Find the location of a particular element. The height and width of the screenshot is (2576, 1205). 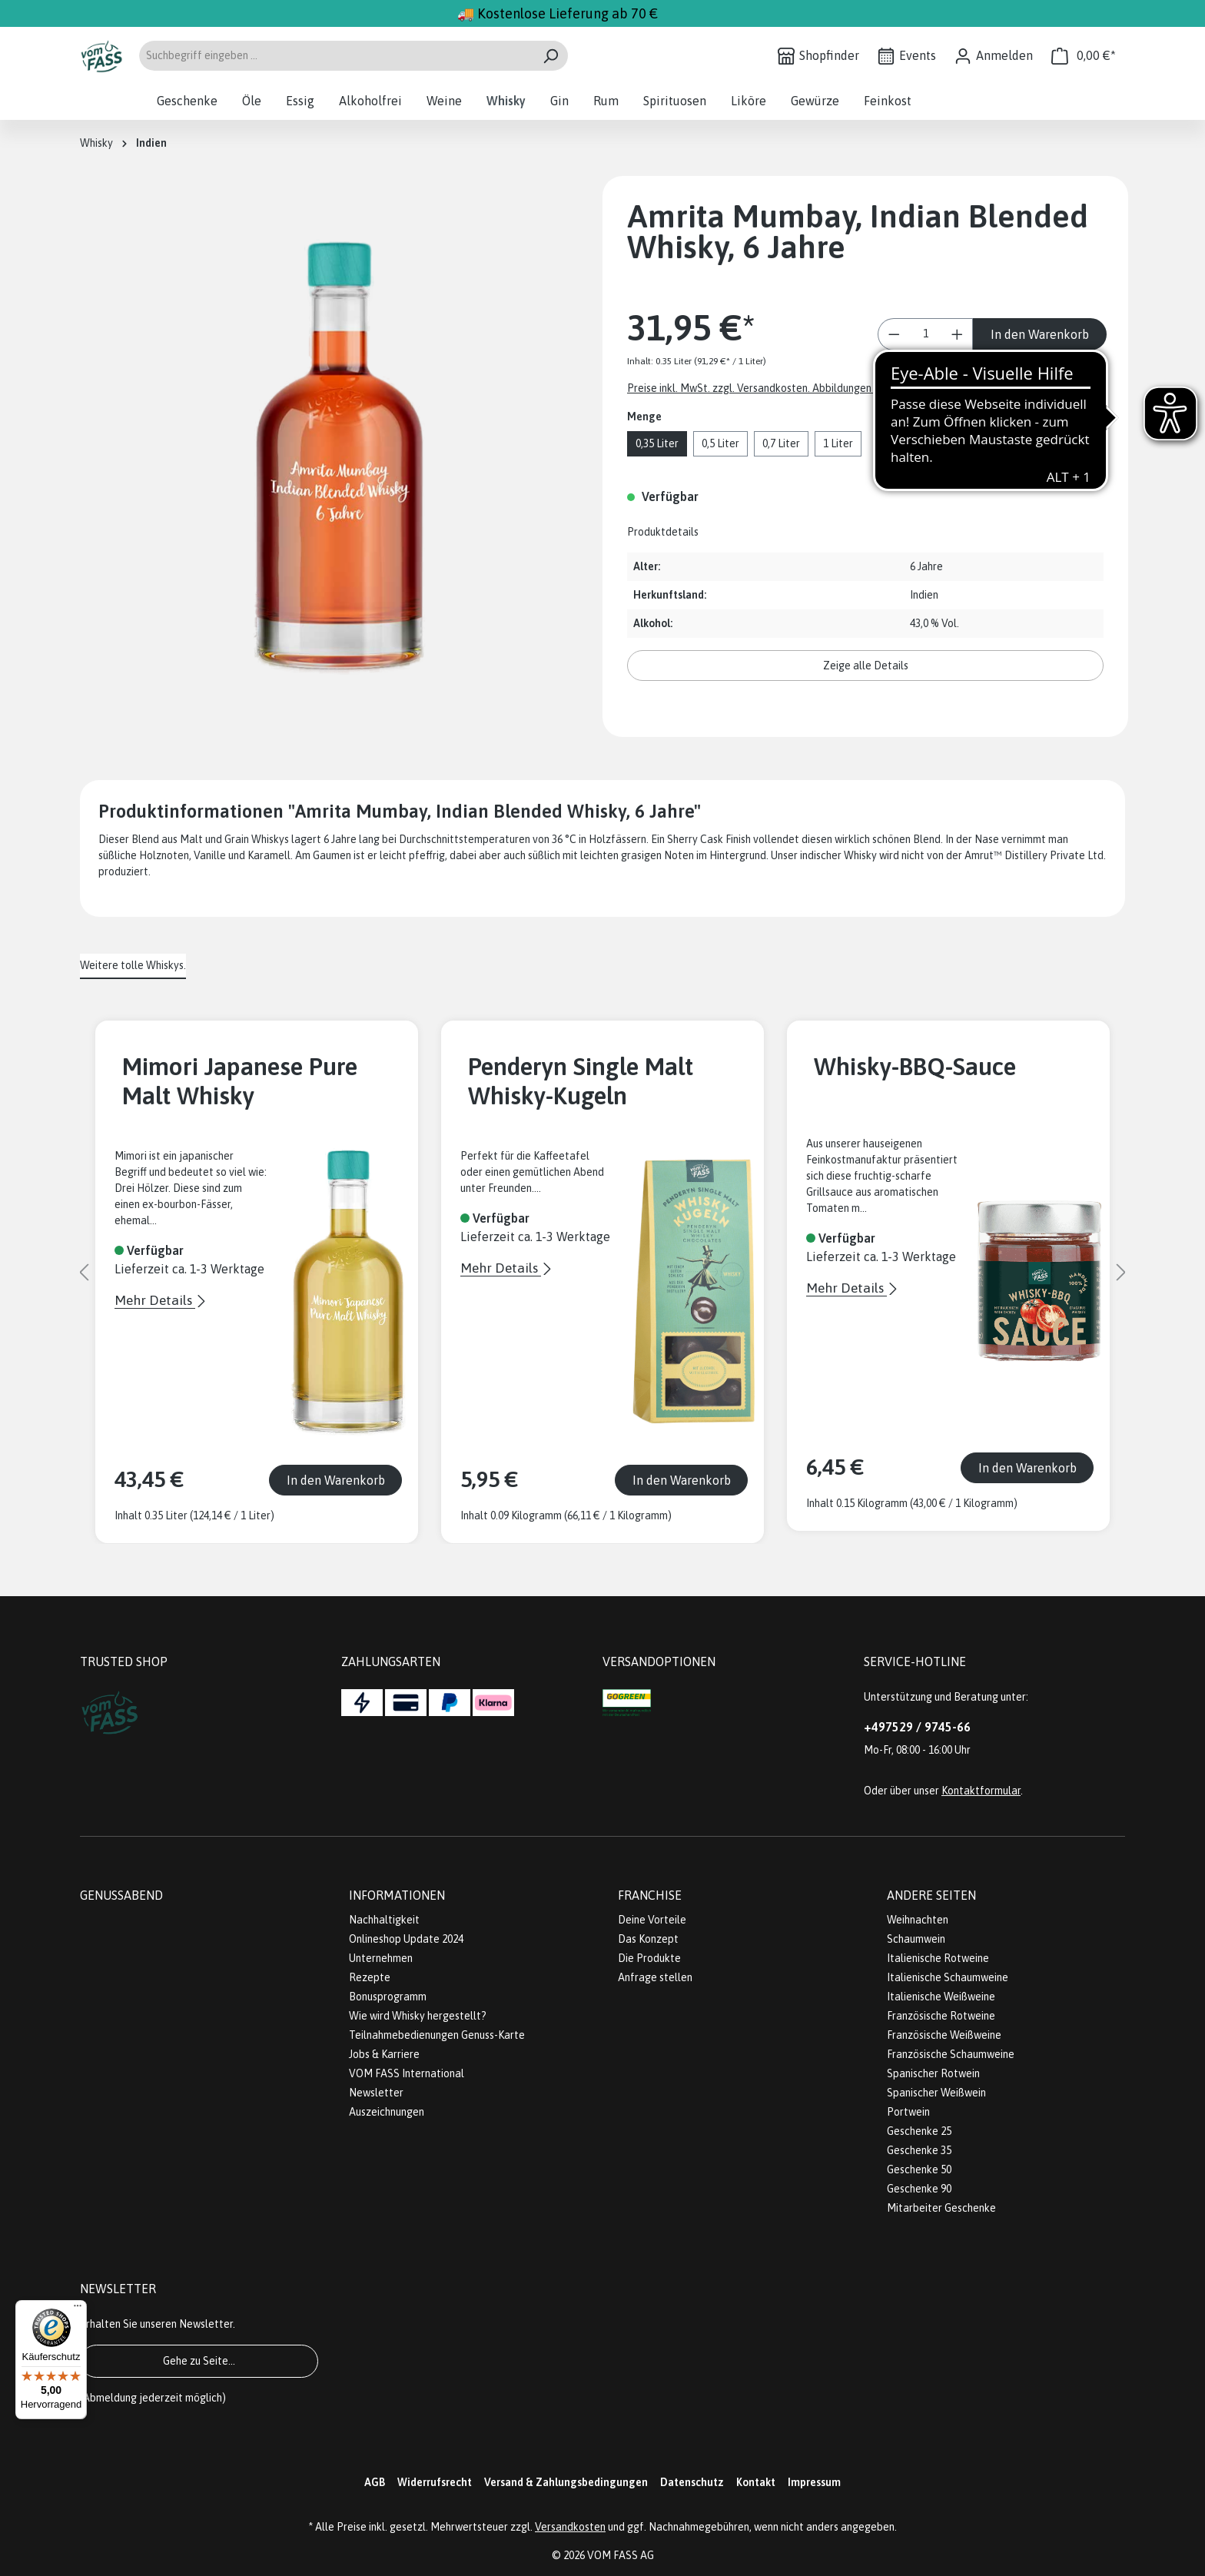

Die Produkte is located at coordinates (649, 1958).